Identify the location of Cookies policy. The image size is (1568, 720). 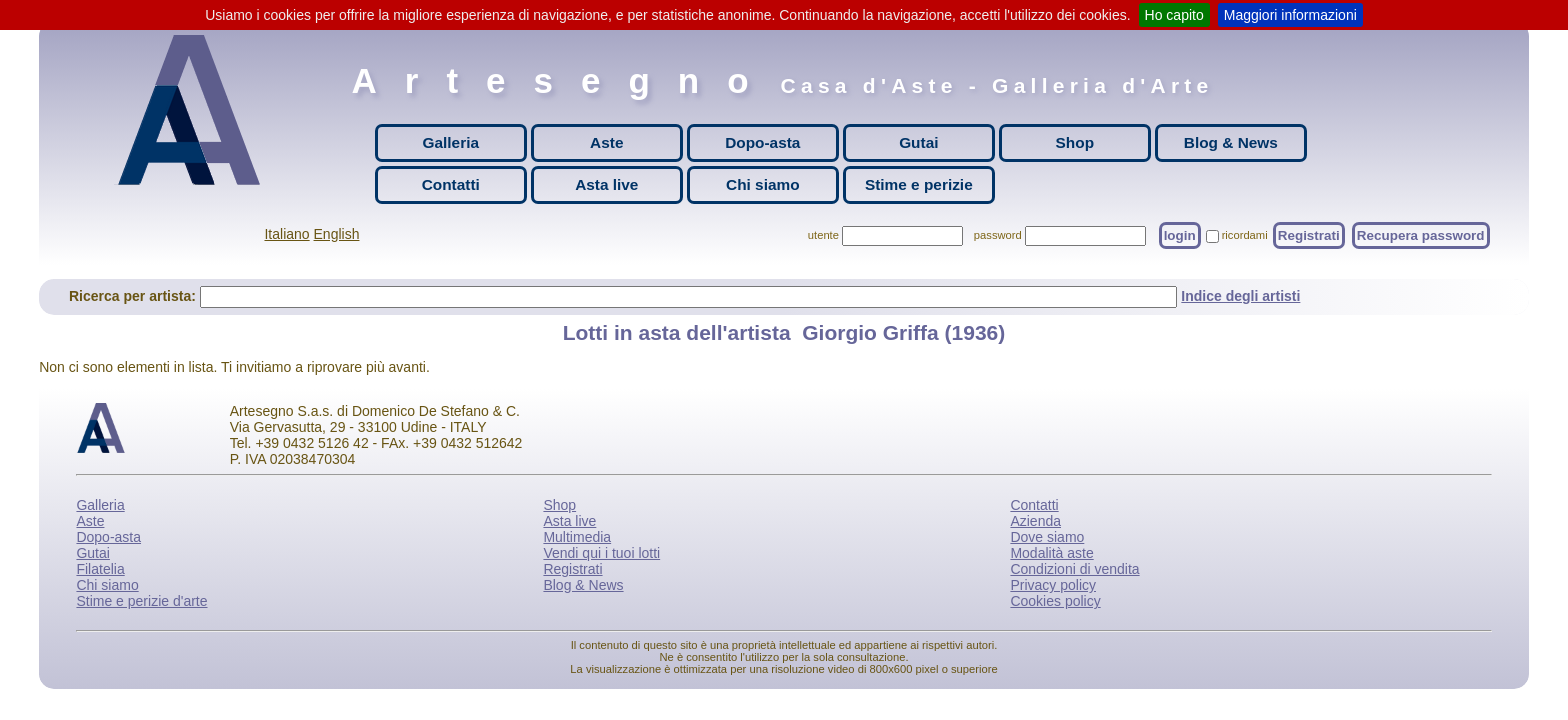
(1055, 601).